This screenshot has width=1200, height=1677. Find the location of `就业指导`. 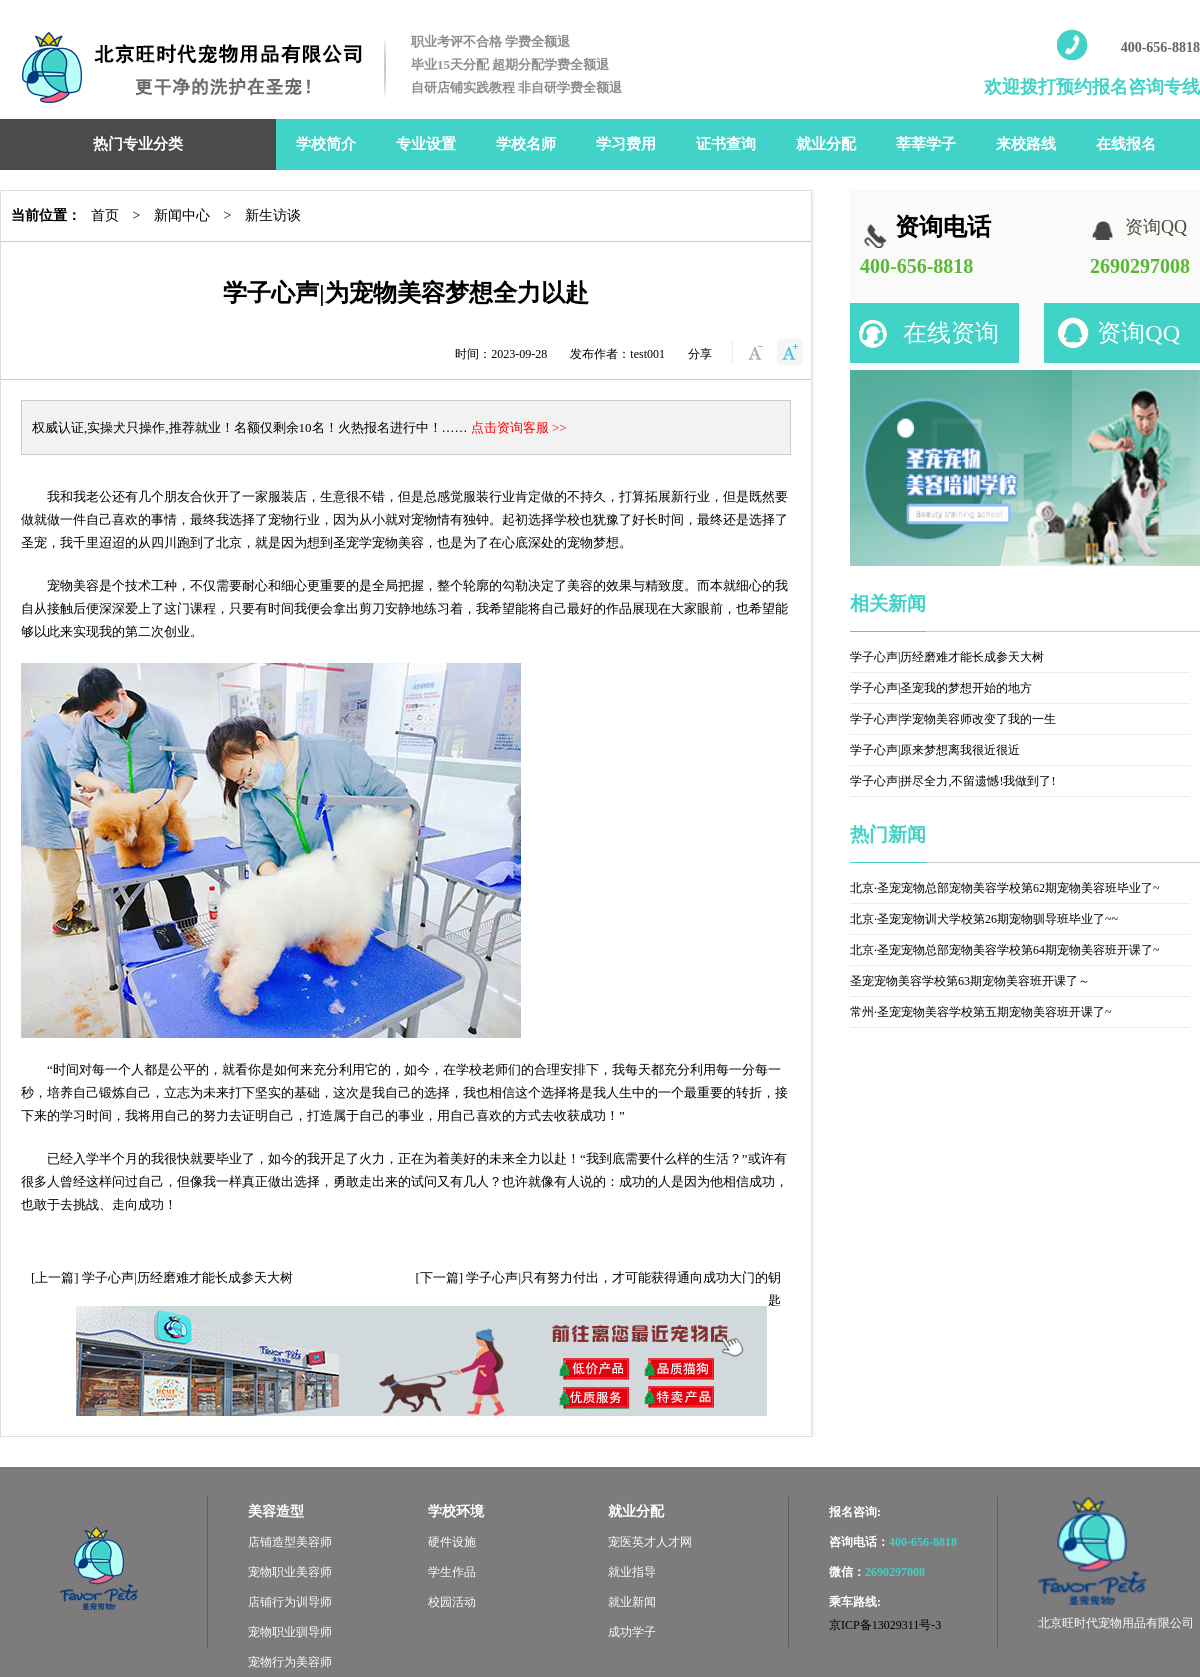

就业指导 is located at coordinates (632, 1572).